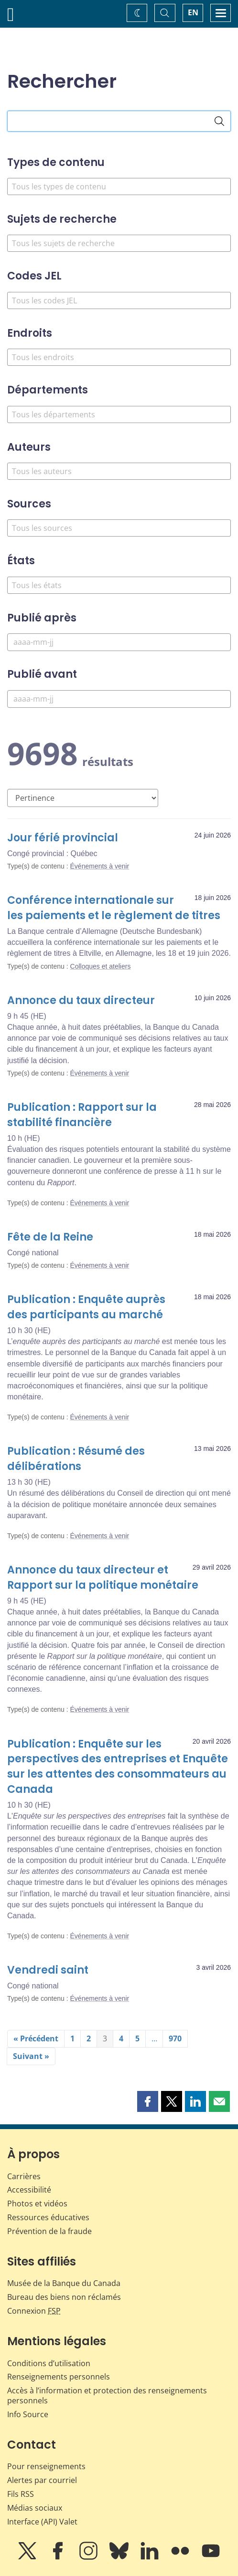  I want to click on Carrières, so click(24, 2176).